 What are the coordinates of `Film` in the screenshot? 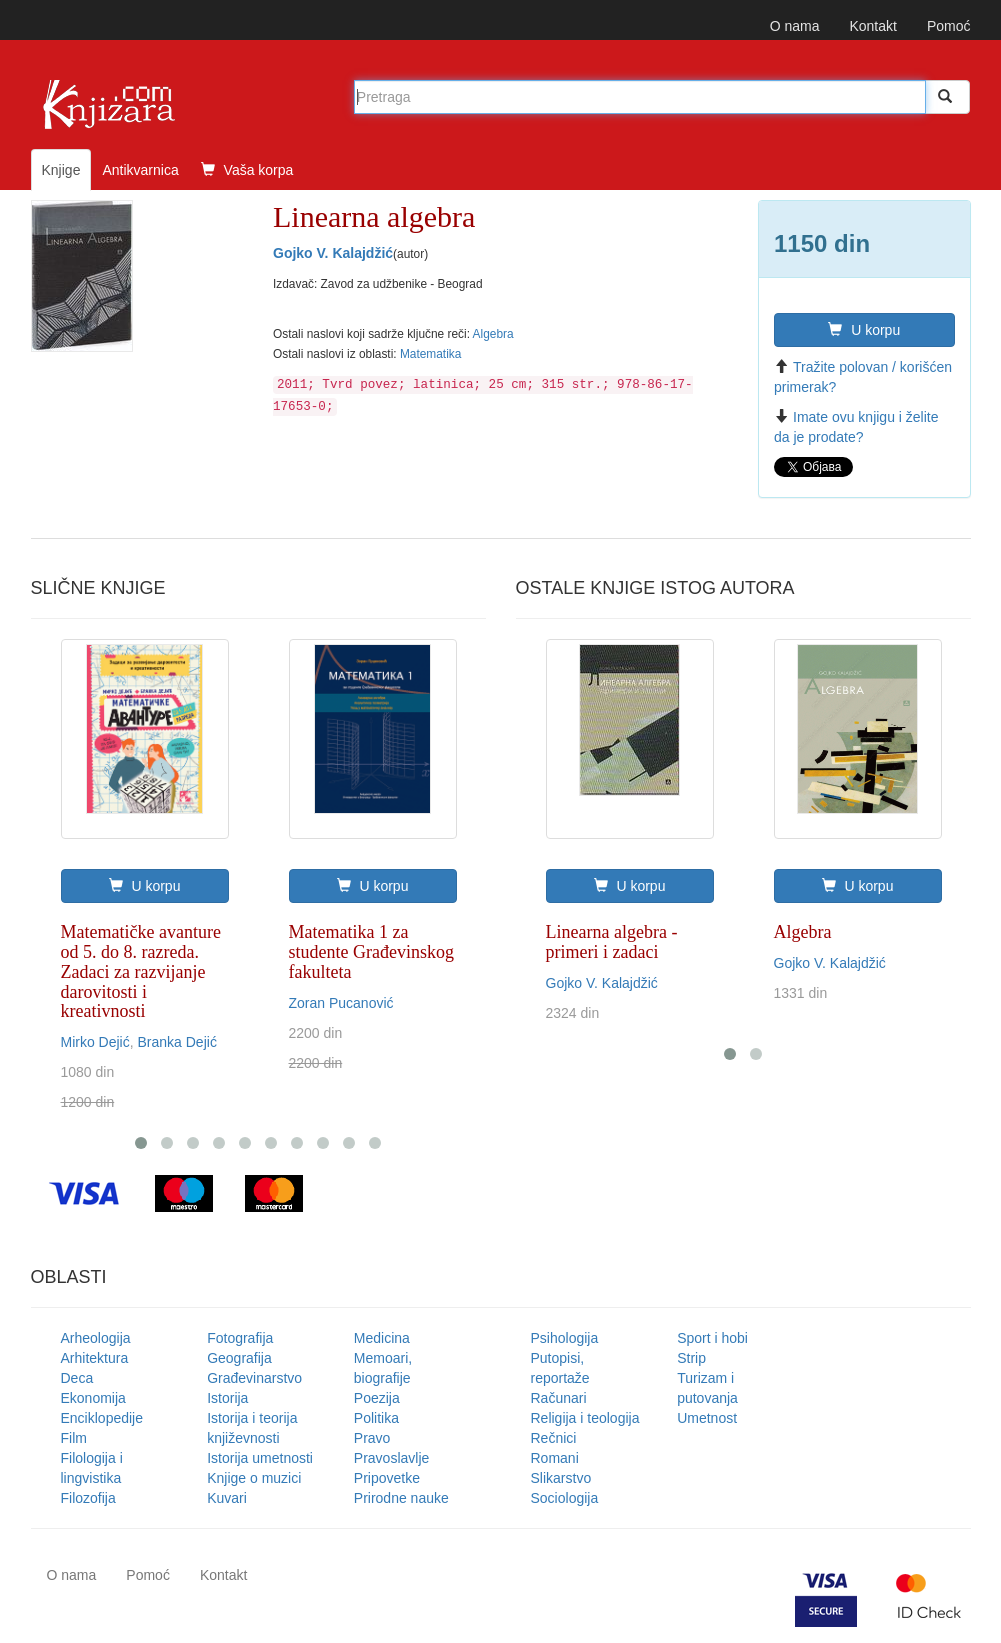 It's located at (74, 1438).